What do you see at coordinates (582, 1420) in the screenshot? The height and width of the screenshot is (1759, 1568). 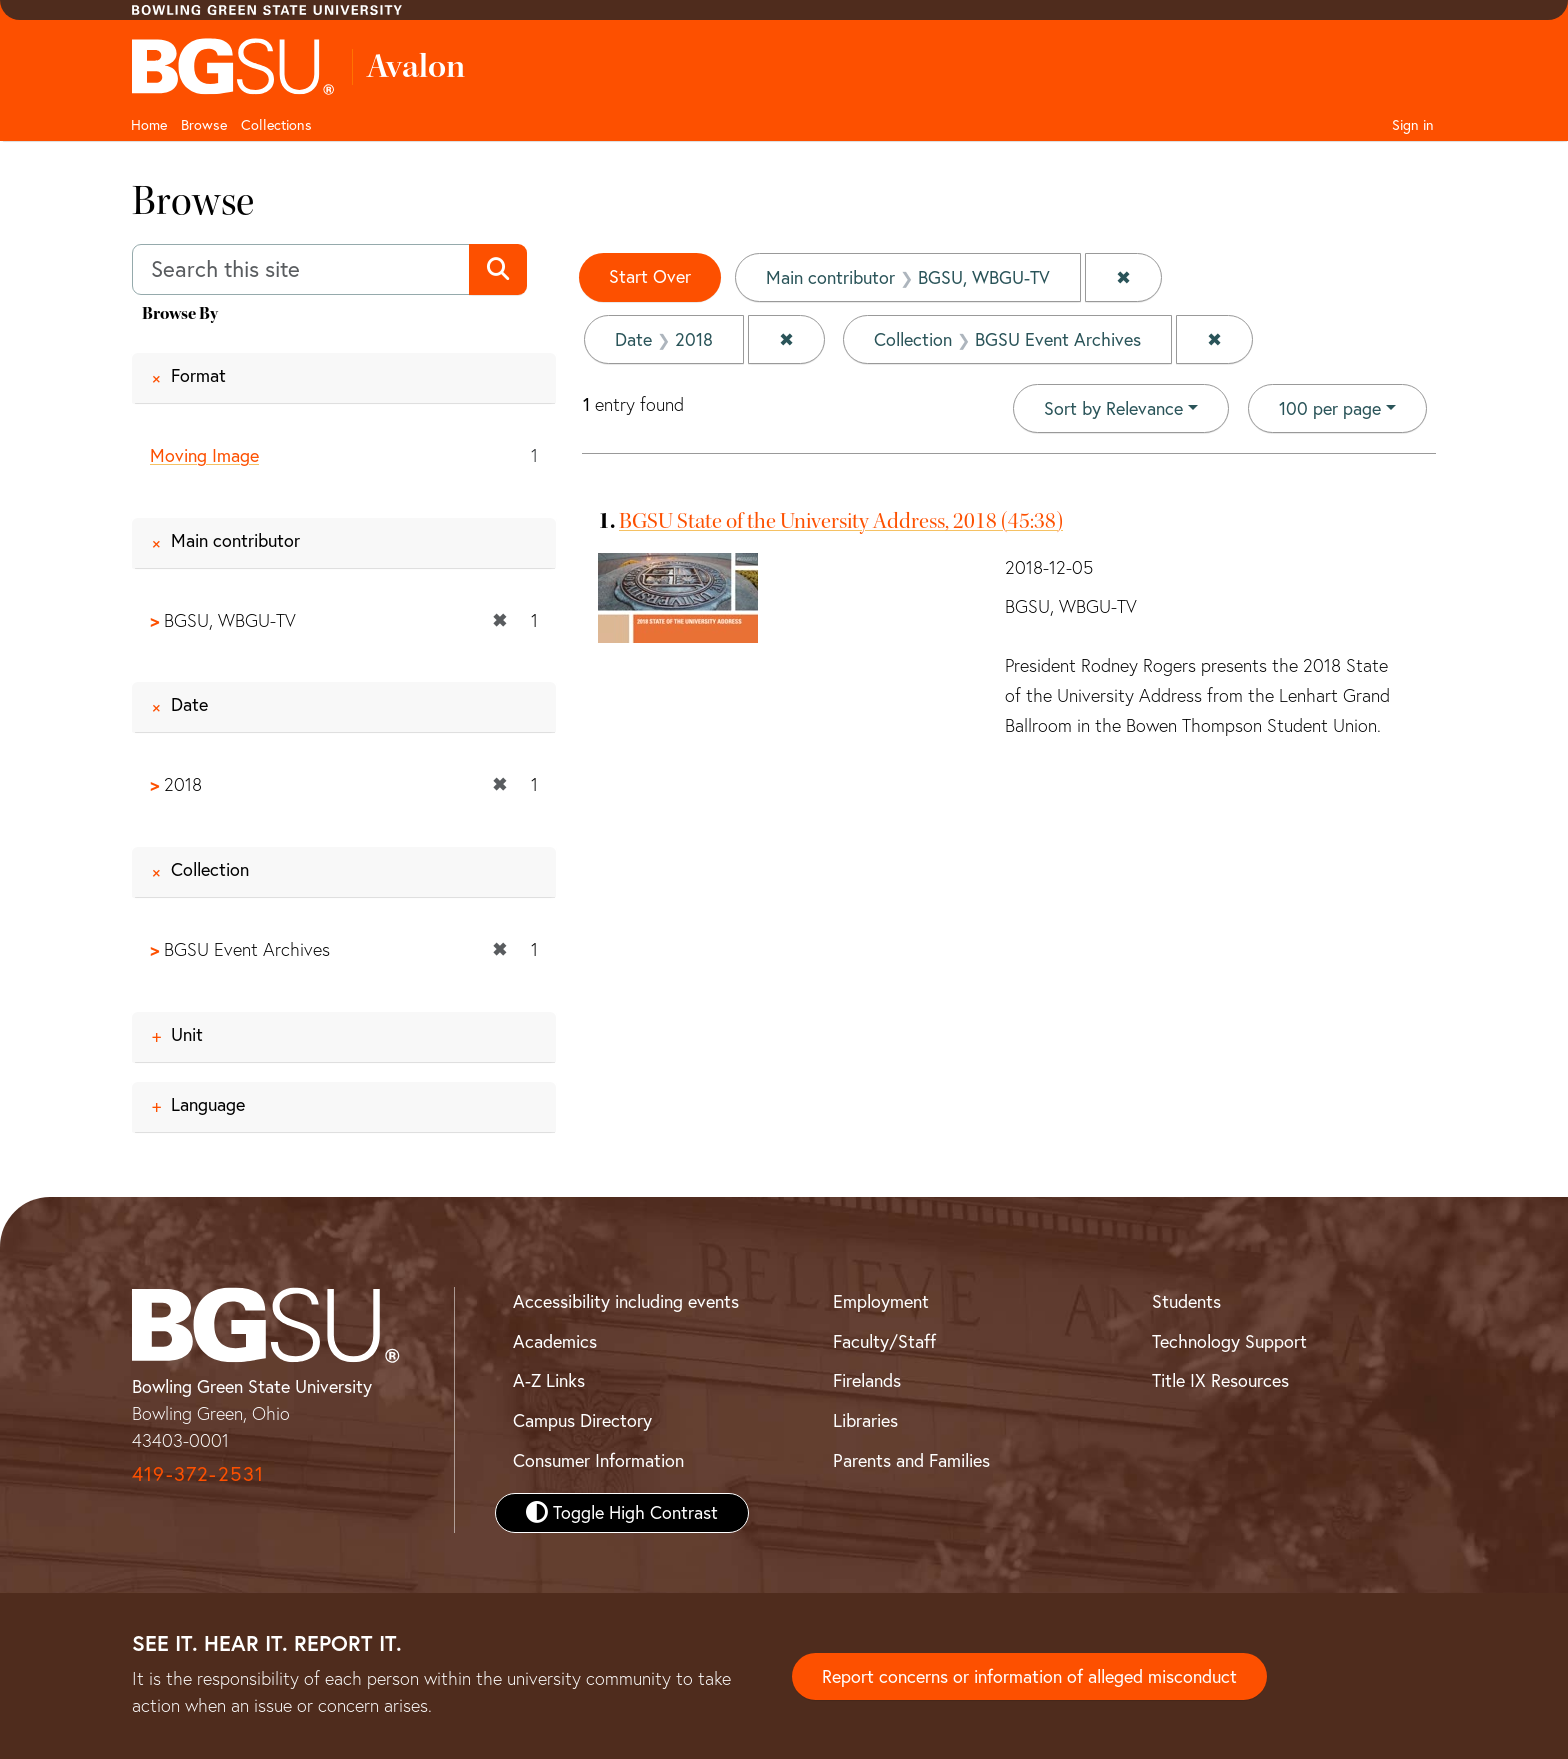 I see `Campus Directory` at bounding box center [582, 1420].